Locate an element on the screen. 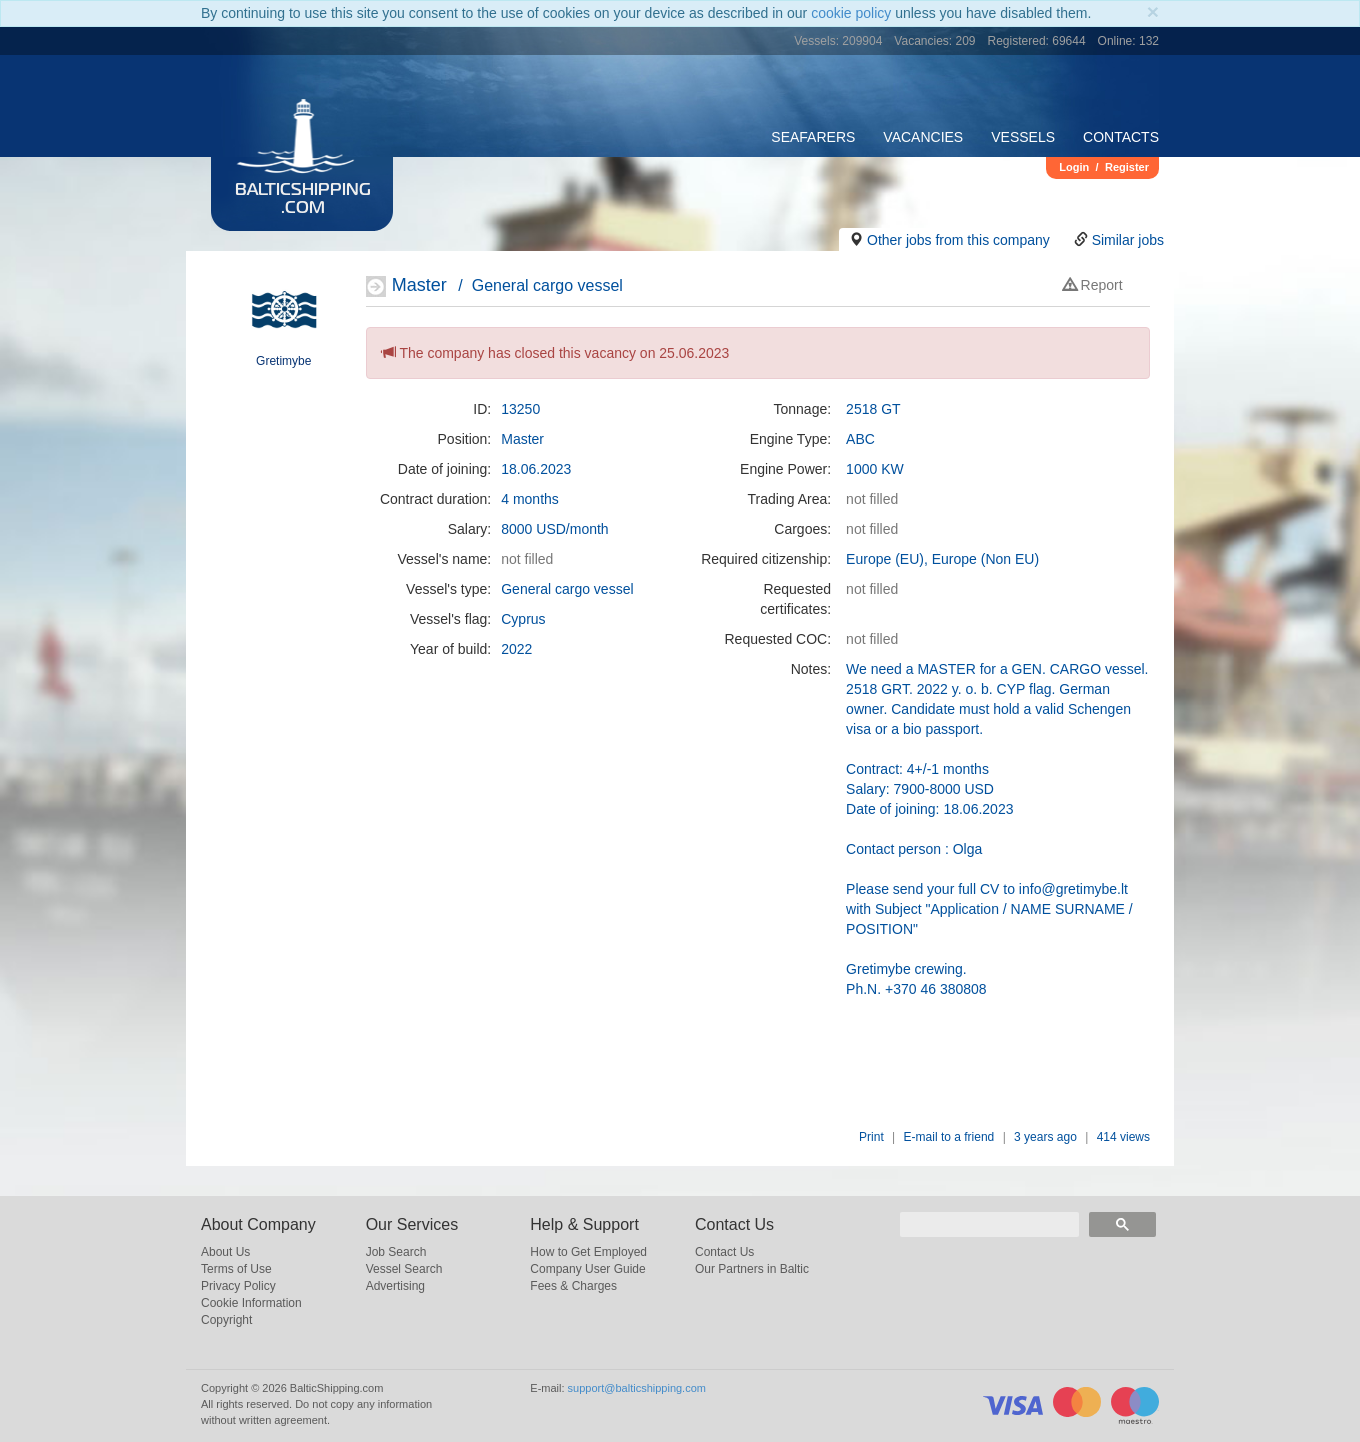 Image resolution: width=1360 pixels, height=1442 pixels. Job Search is located at coordinates (396, 1252).